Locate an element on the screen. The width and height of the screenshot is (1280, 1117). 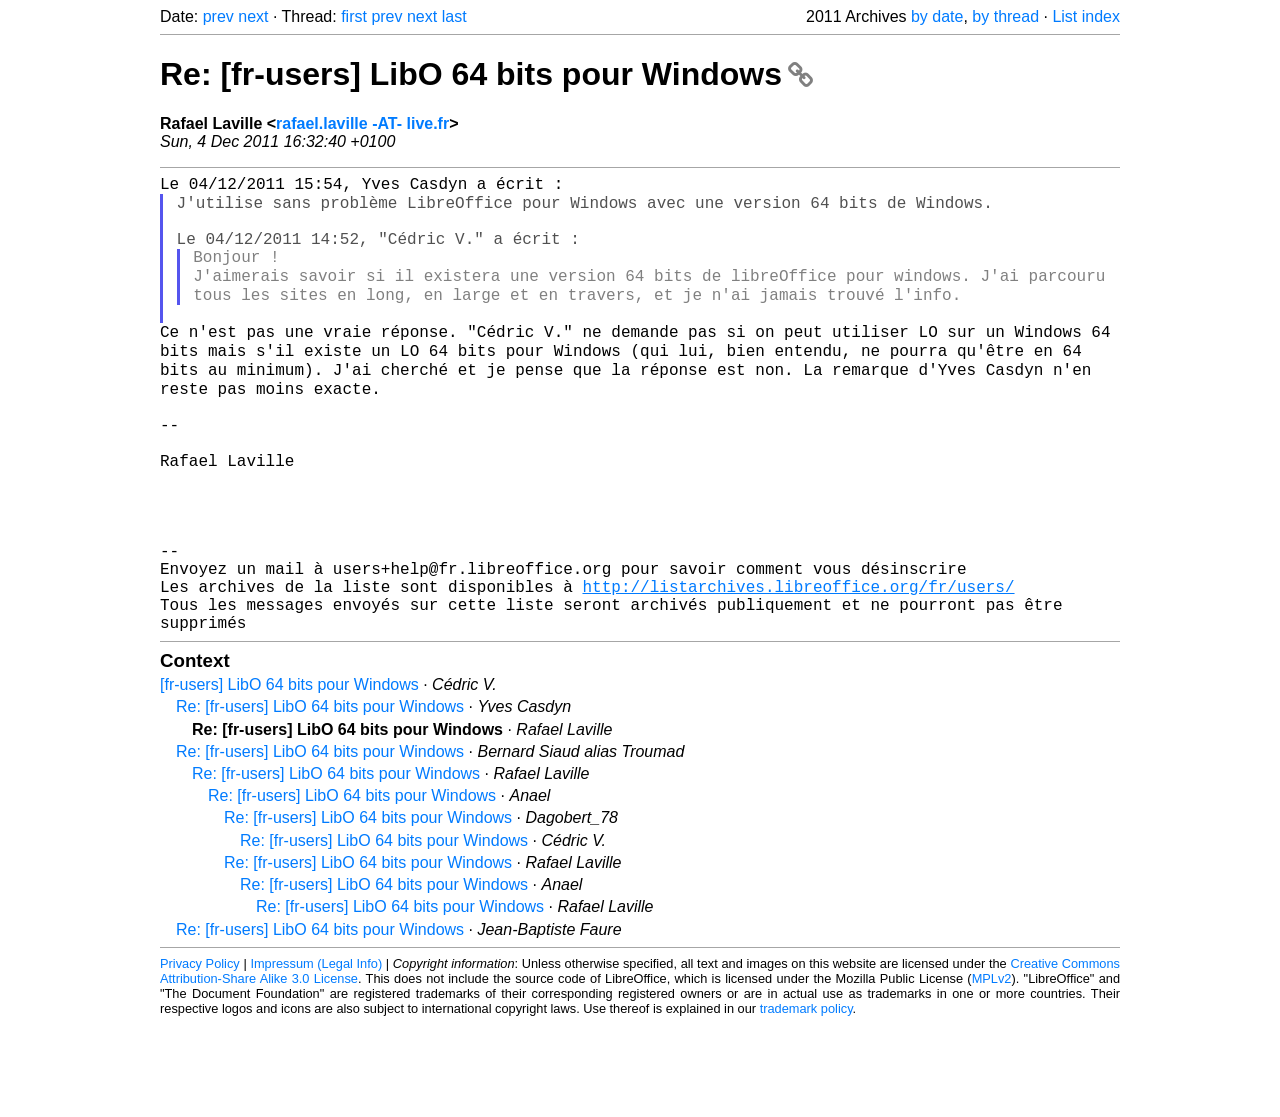
Impressum (Legal Info) is located at coordinates (316, 1056).